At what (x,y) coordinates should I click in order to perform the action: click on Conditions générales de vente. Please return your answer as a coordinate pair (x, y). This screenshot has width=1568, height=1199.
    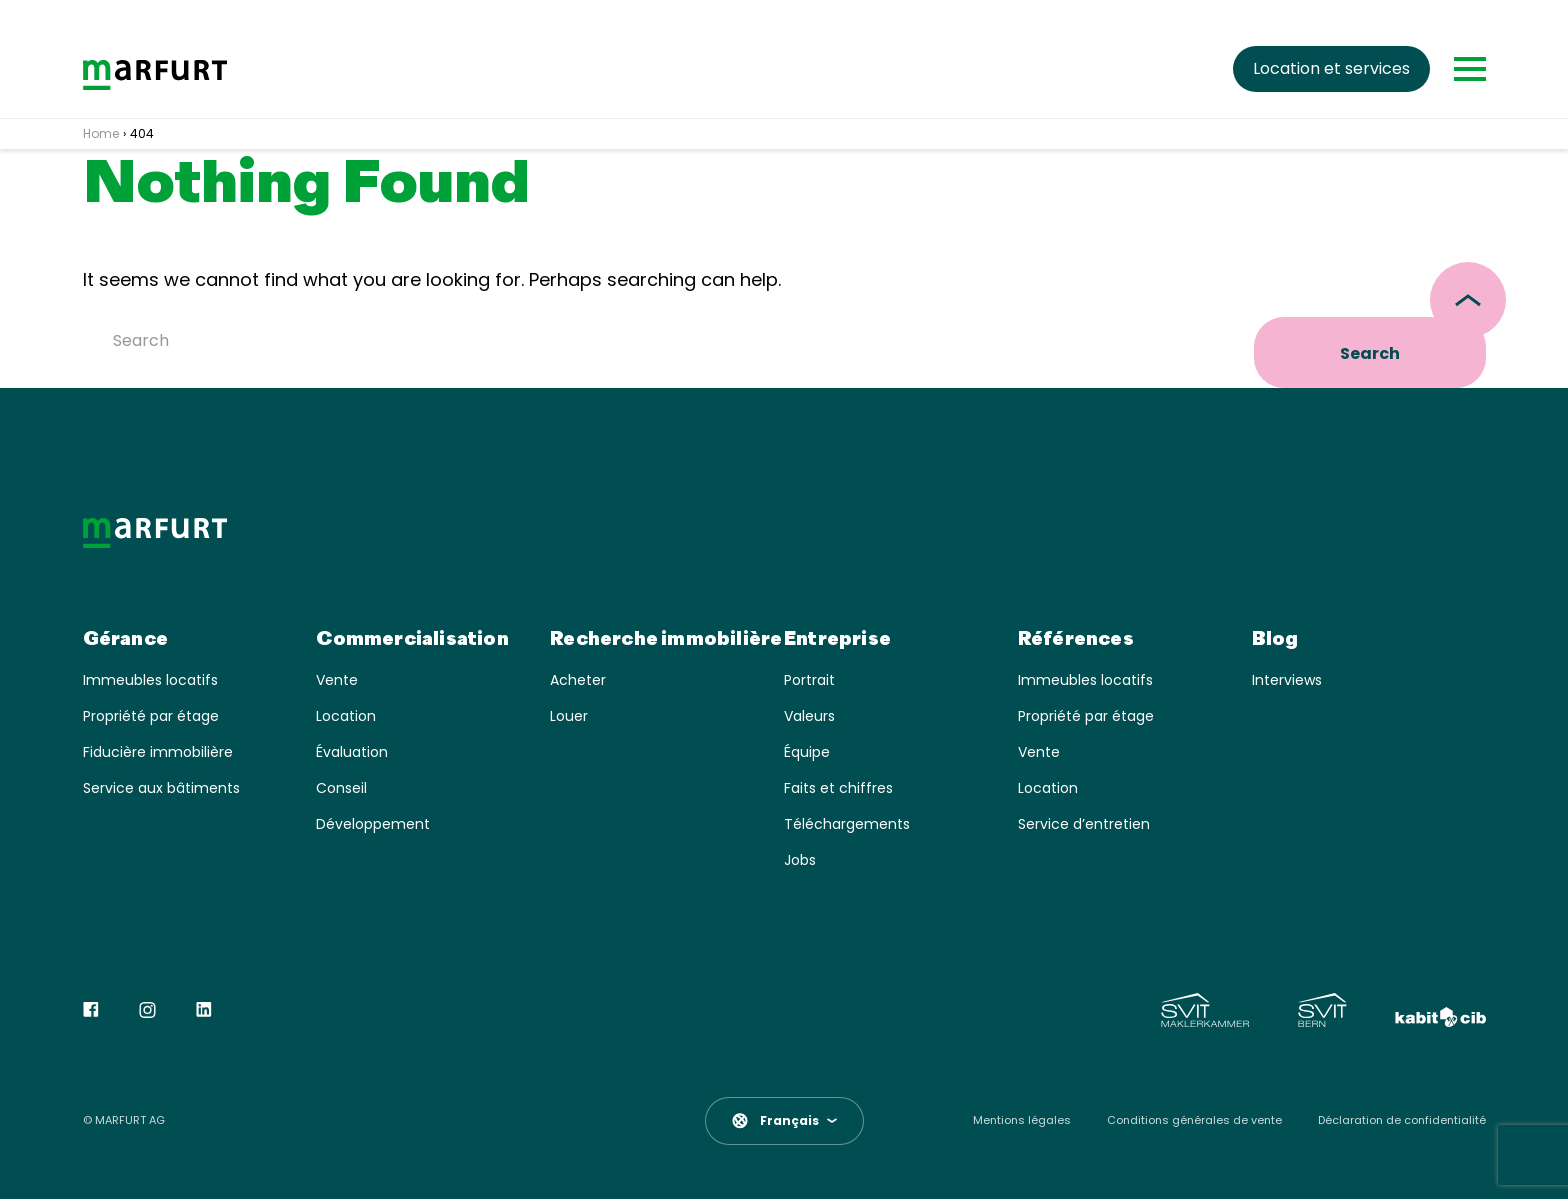
    Looking at the image, I should click on (1194, 1120).